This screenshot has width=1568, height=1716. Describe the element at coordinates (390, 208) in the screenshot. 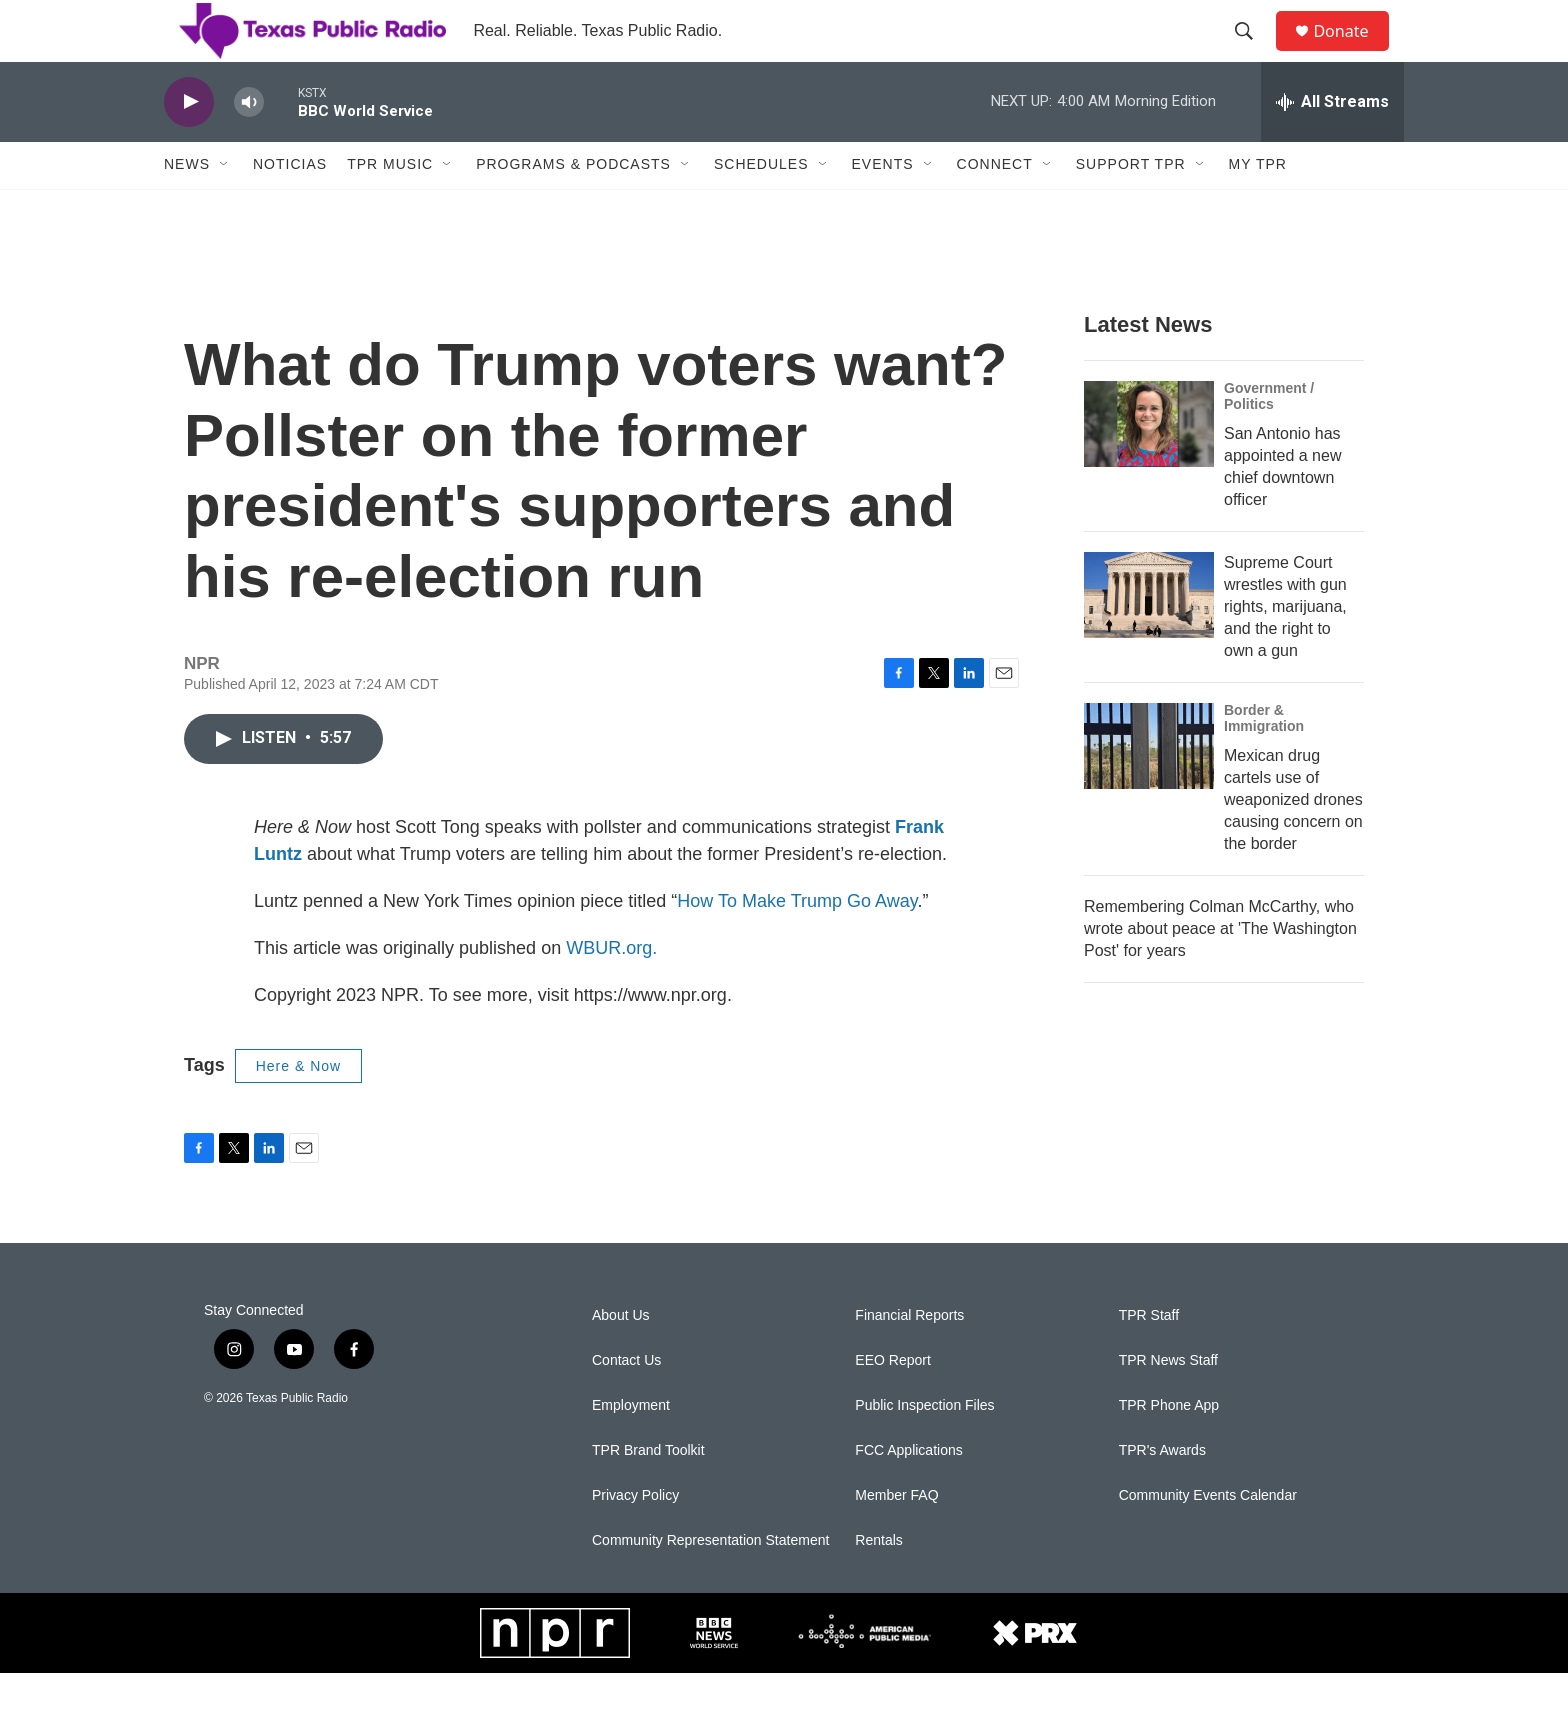

I see `TPR Music` at that location.